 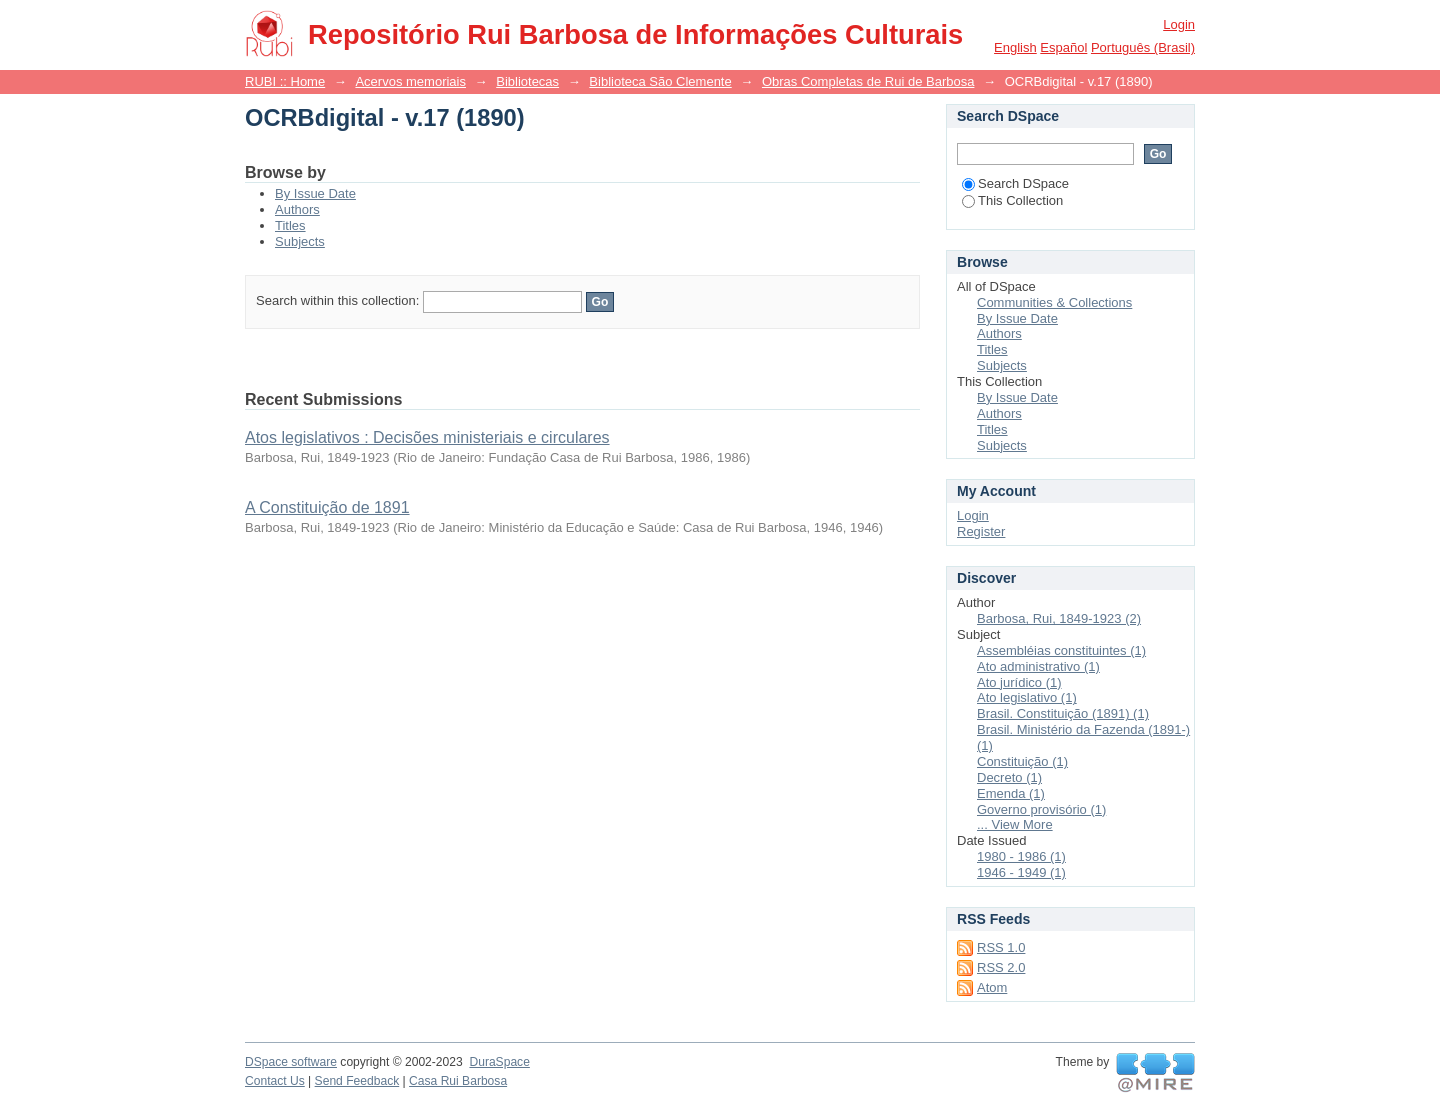 What do you see at coordinates (1061, 650) in the screenshot?
I see `Assembléias constituintes (1)` at bounding box center [1061, 650].